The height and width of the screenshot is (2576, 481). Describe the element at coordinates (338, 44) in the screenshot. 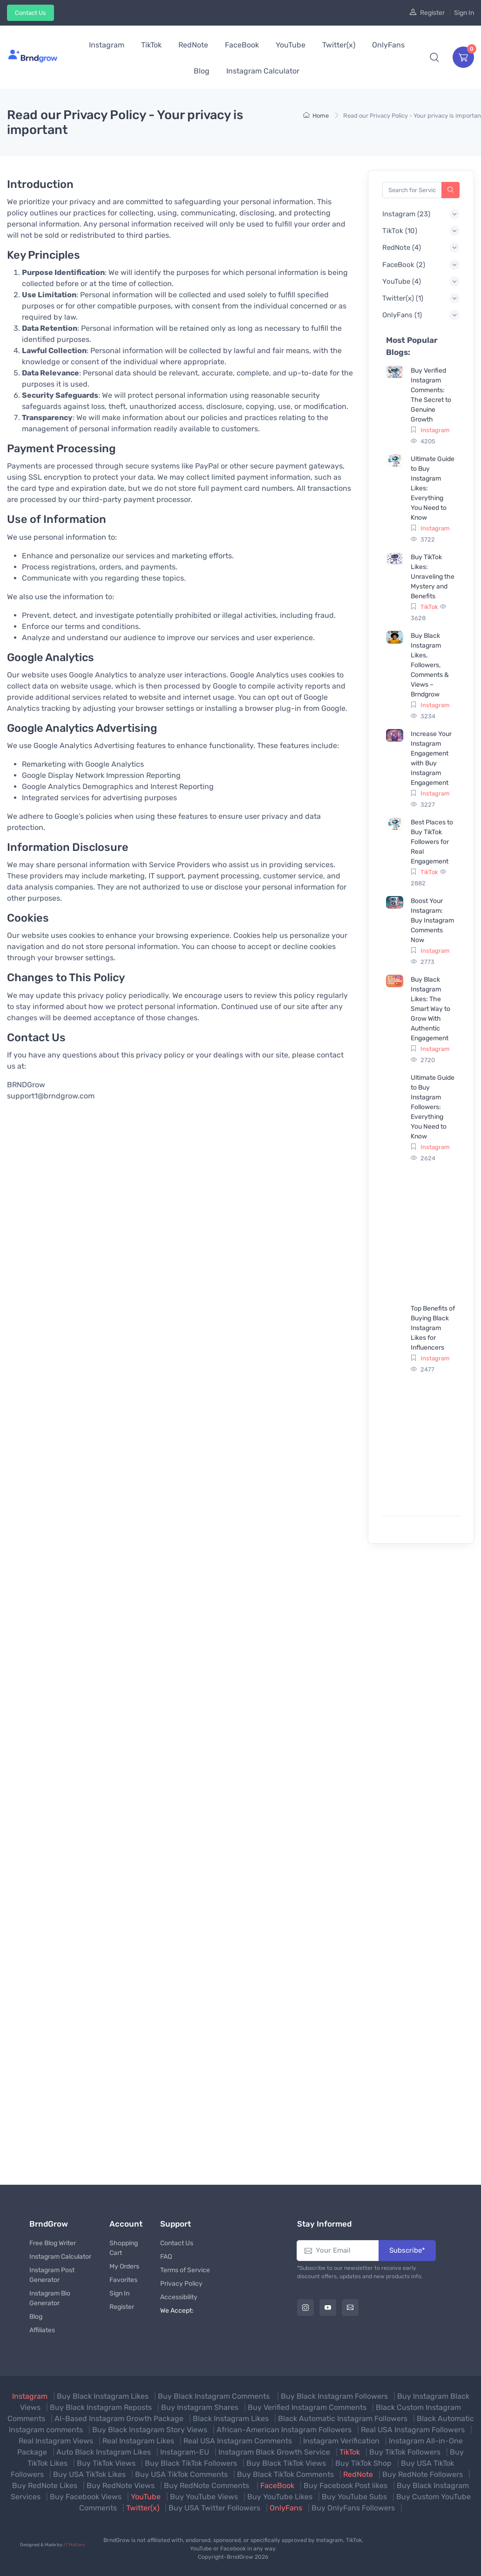

I see `Twitter(x) [button]` at that location.